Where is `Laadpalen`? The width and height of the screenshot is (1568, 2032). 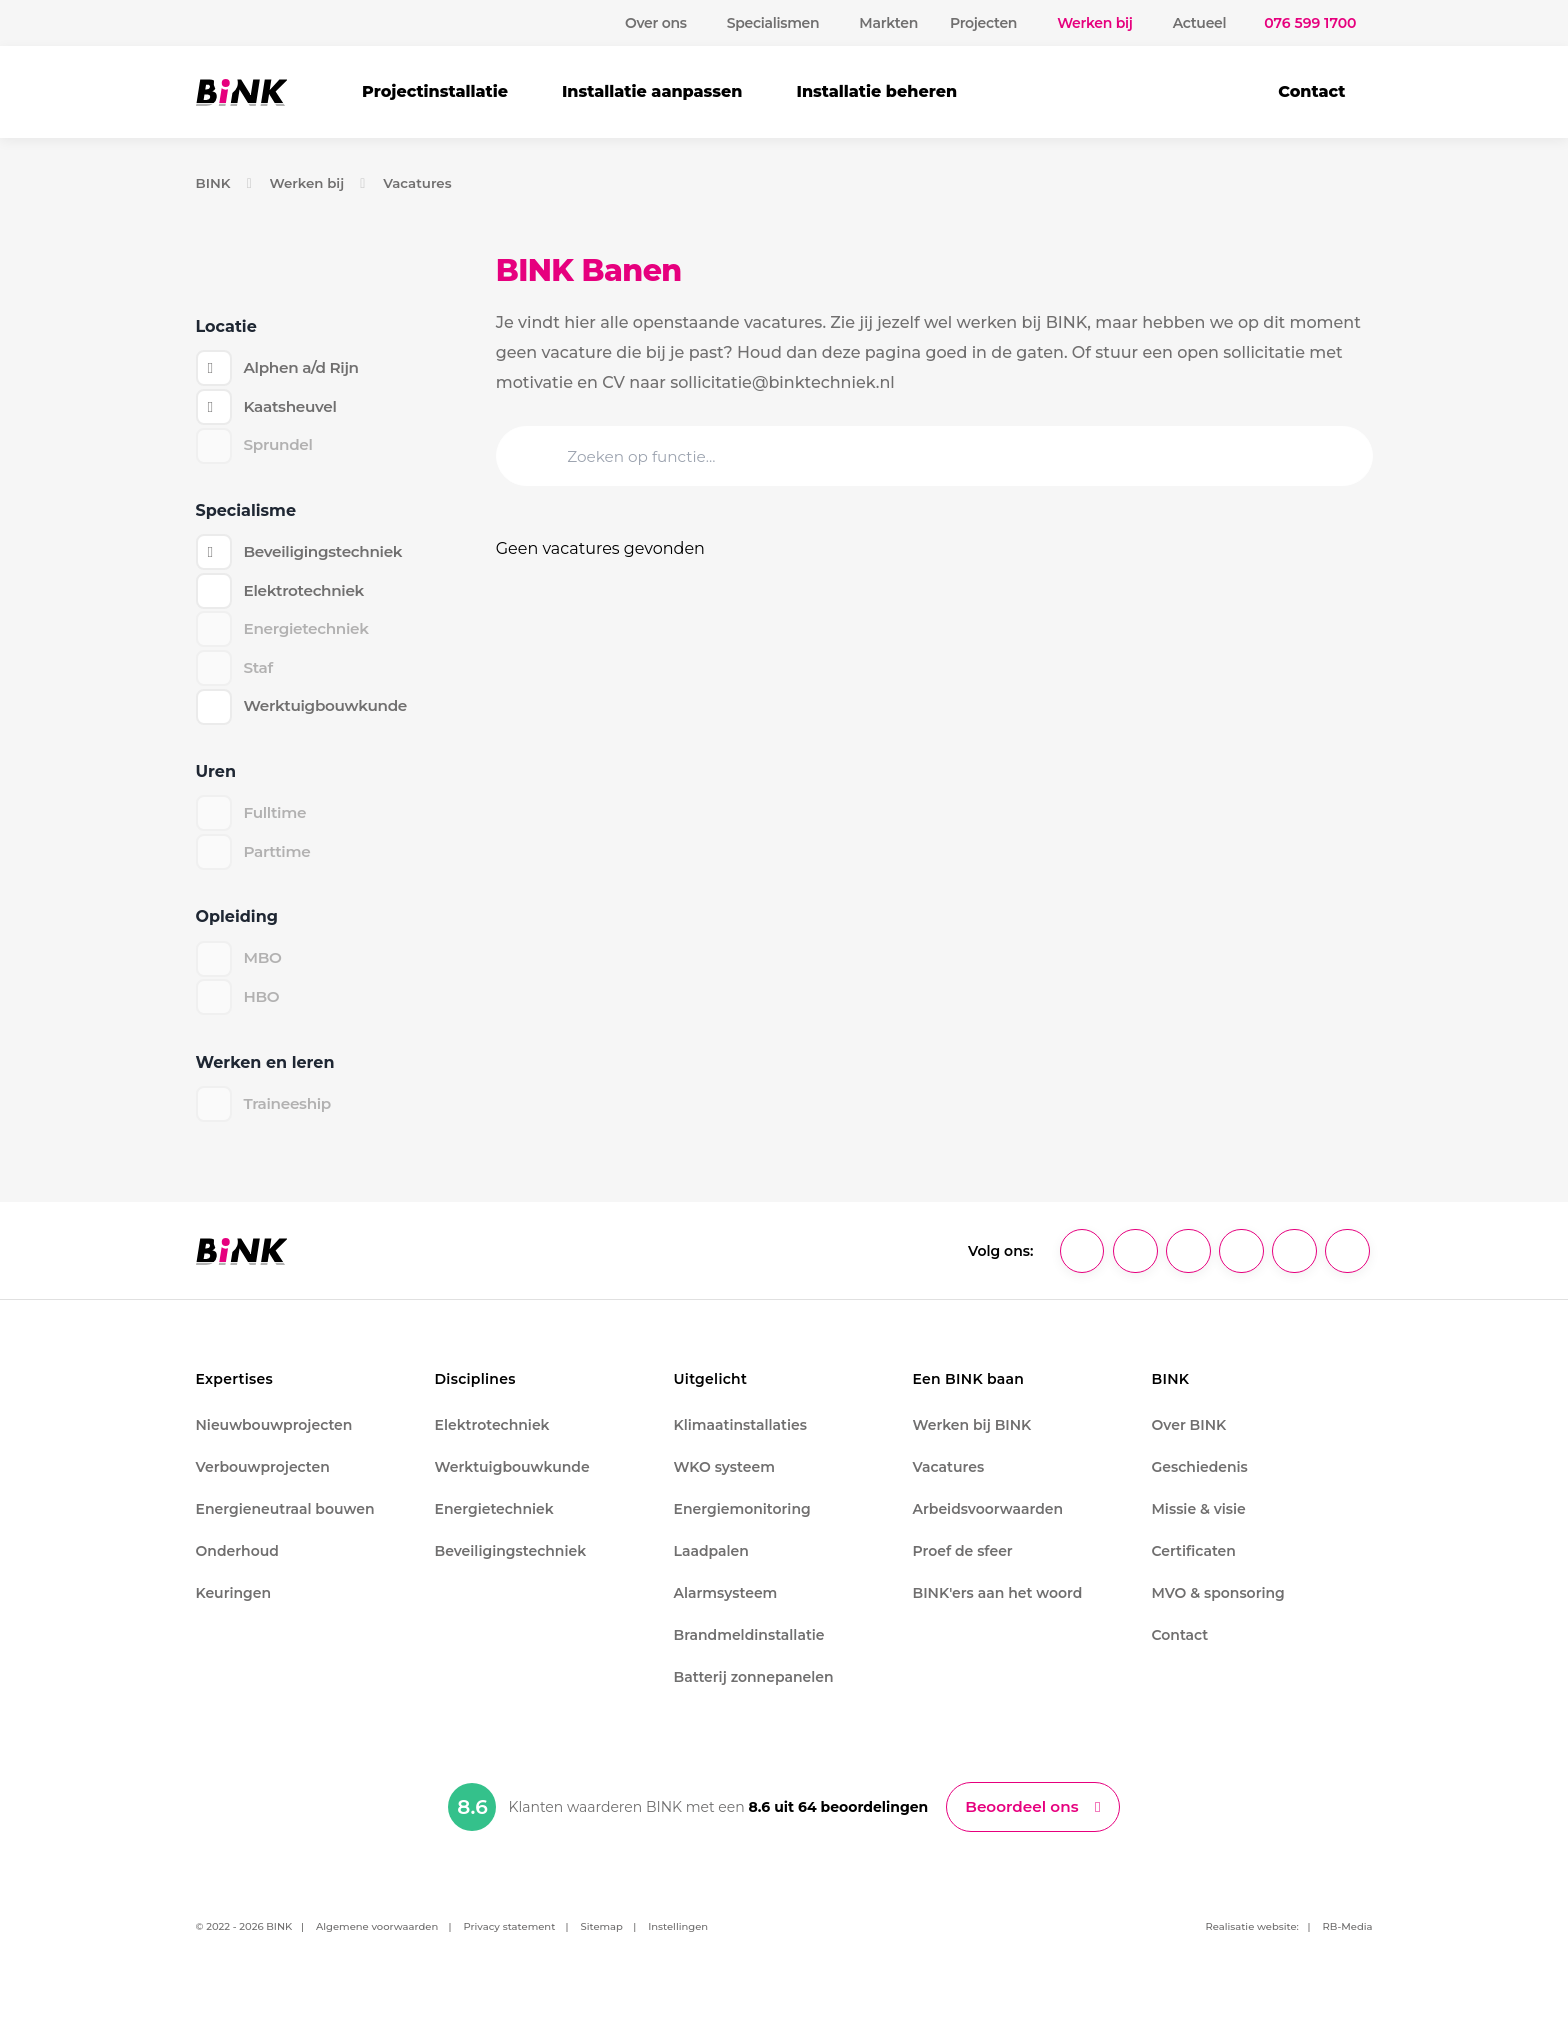 Laadpalen is located at coordinates (711, 1567).